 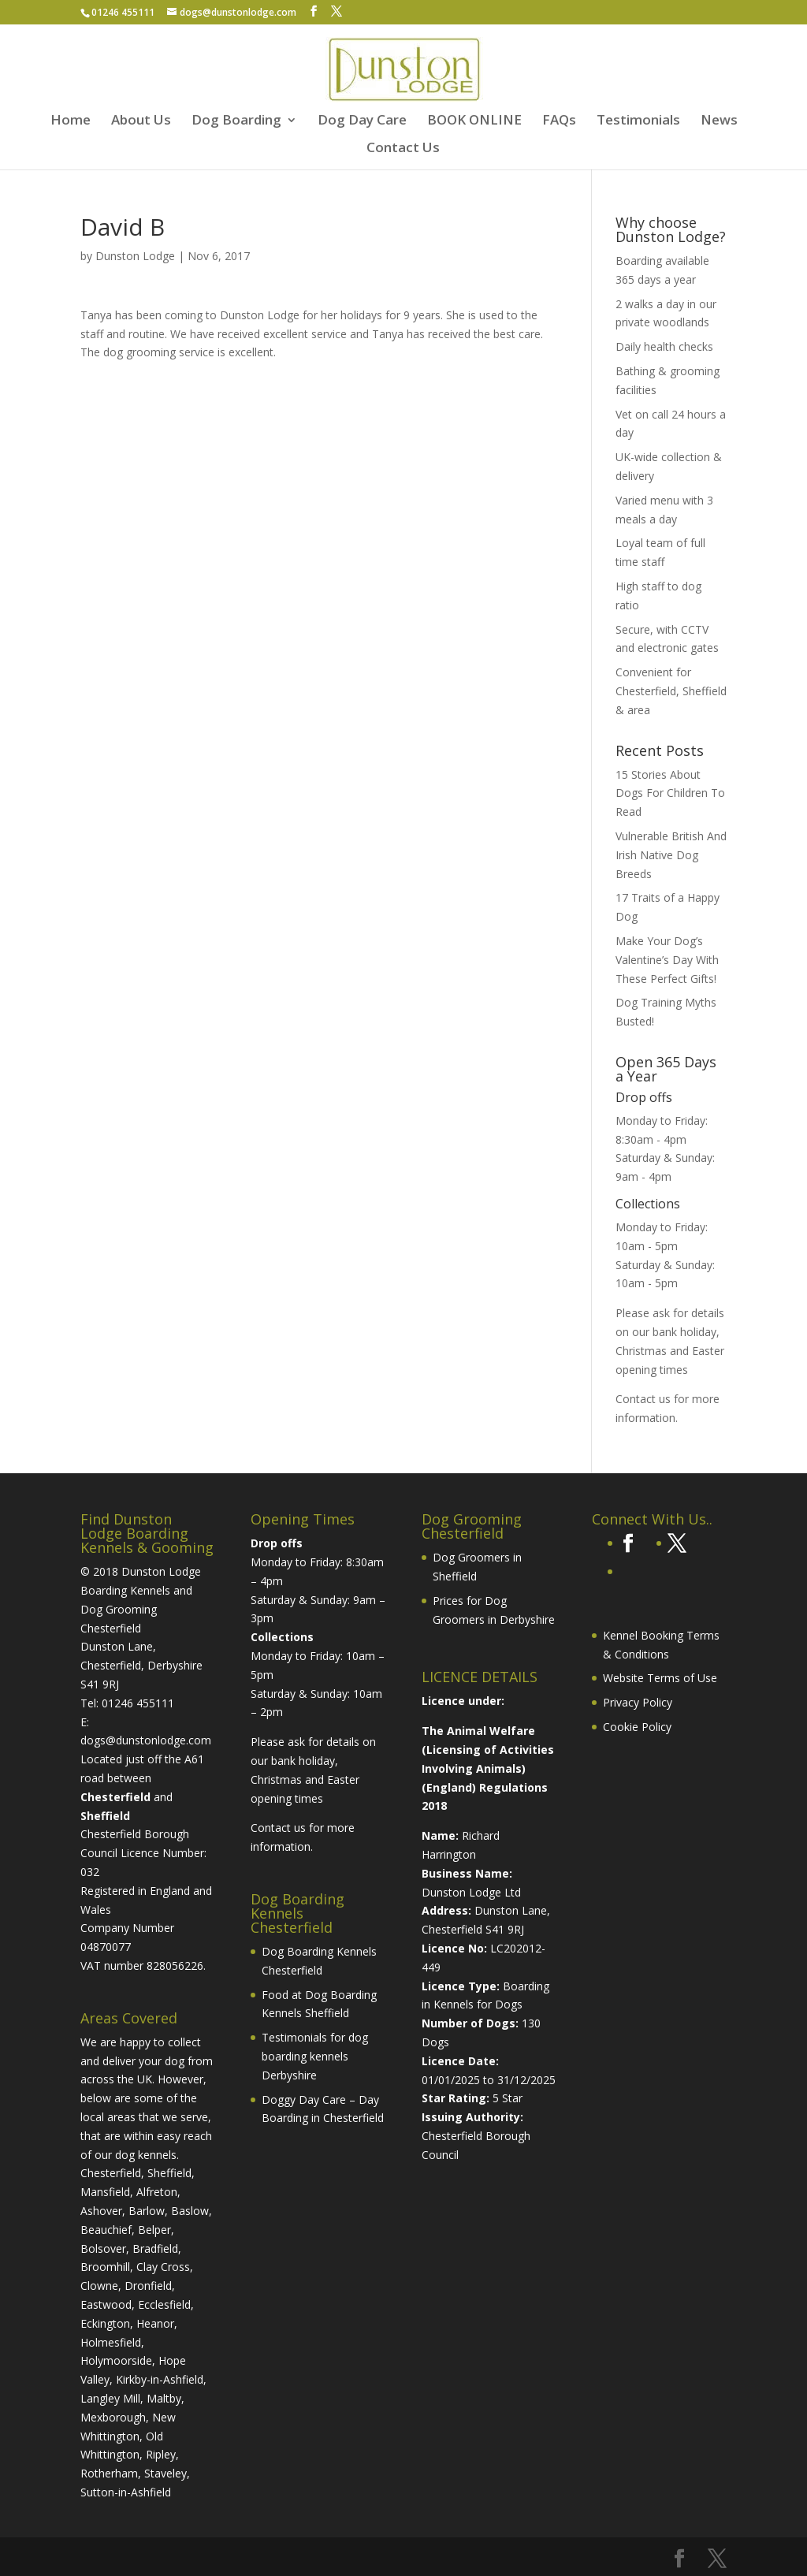 What do you see at coordinates (638, 121) in the screenshot?
I see `Testimonials` at bounding box center [638, 121].